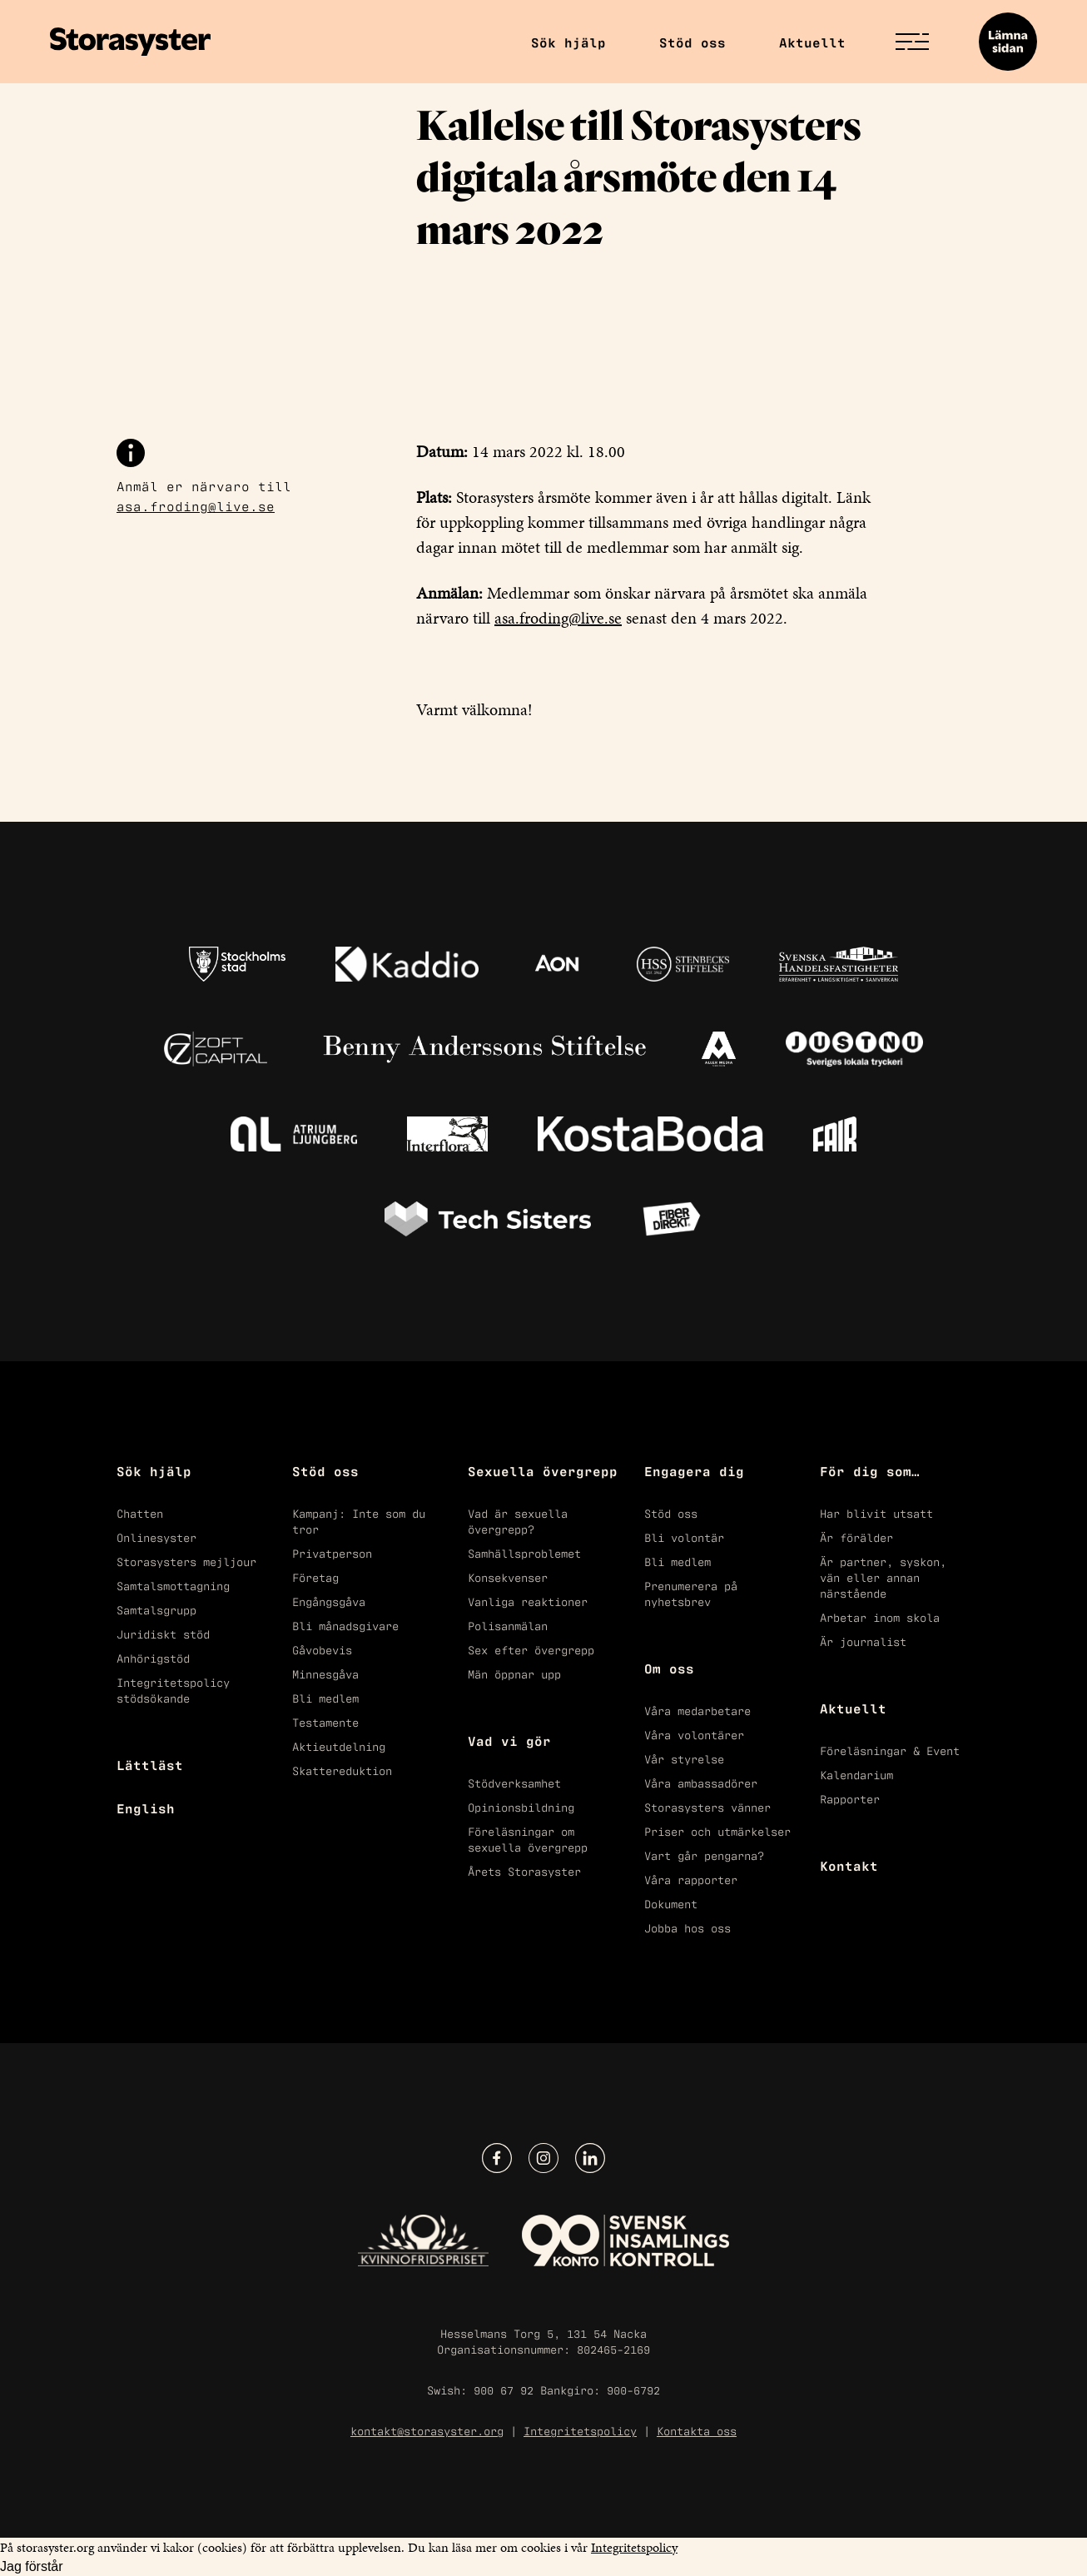 This screenshot has width=1087, height=2576. What do you see at coordinates (880, 1616) in the screenshot?
I see `Arbetar inom skola` at bounding box center [880, 1616].